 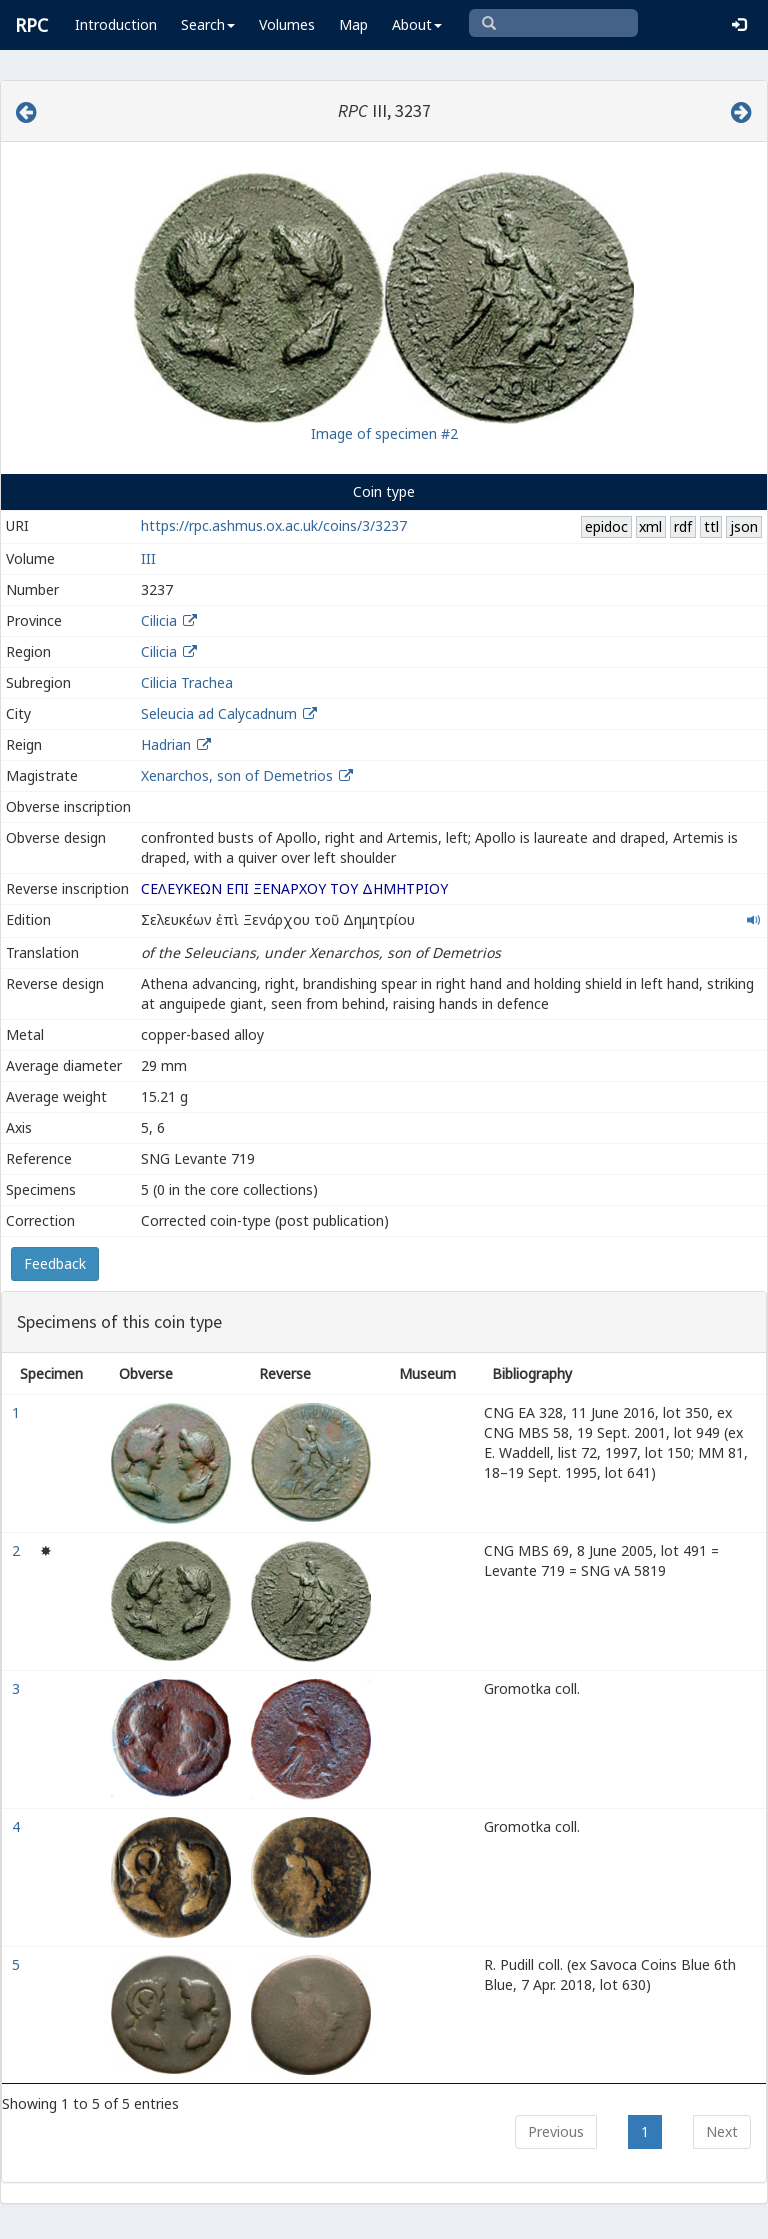 I want to click on rdf, so click(x=683, y=526).